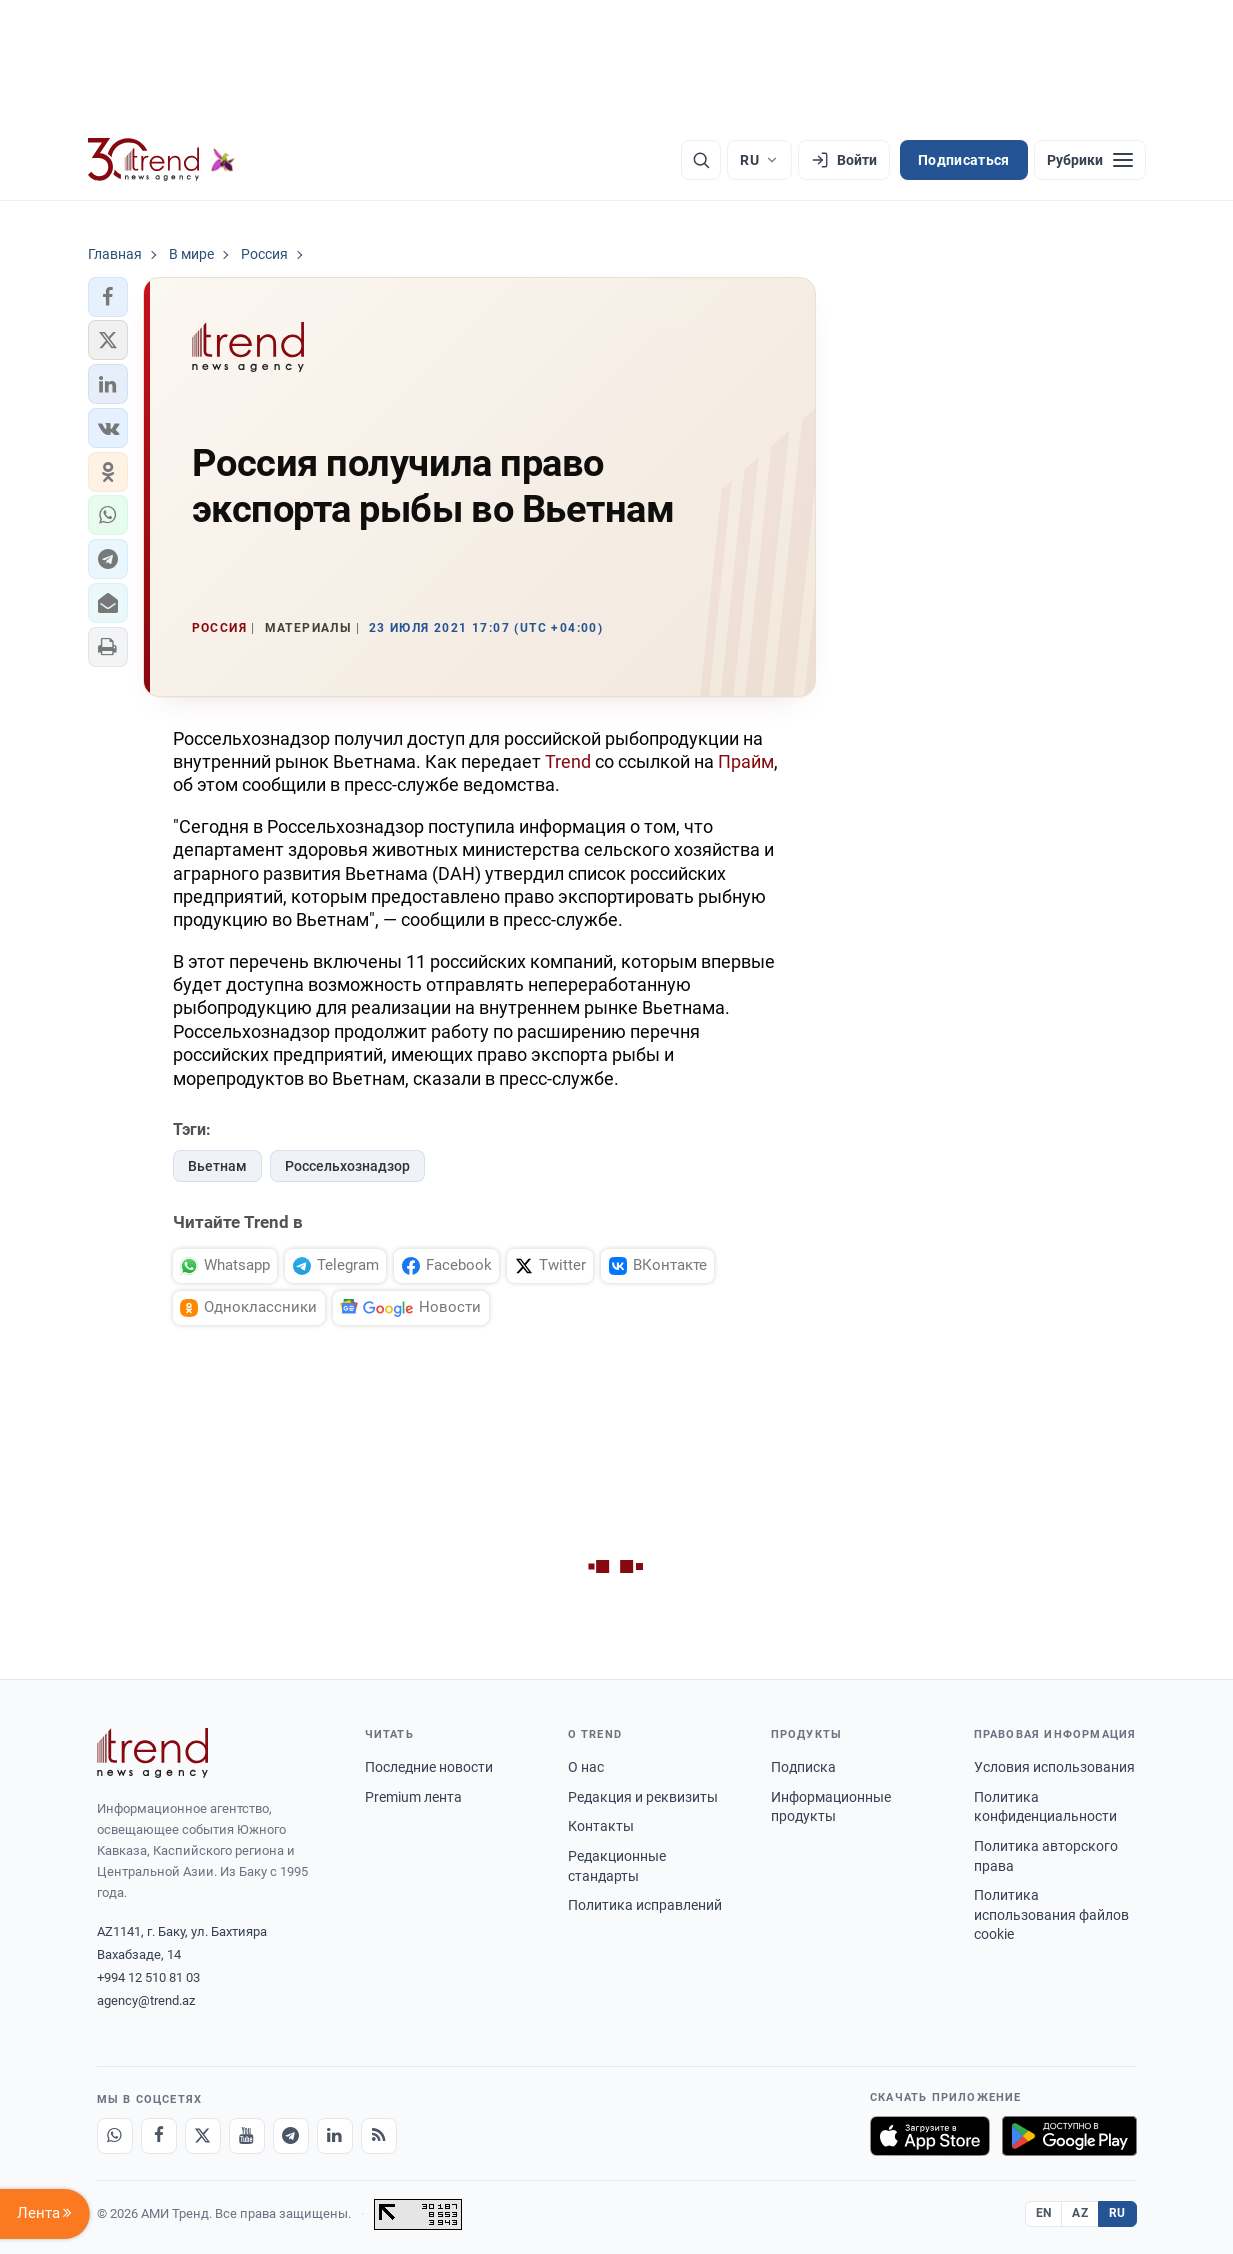 Image resolution: width=1233 pixels, height=2254 pixels. Describe the element at coordinates (217, 1166) in the screenshot. I see `Вьетнам` at that location.